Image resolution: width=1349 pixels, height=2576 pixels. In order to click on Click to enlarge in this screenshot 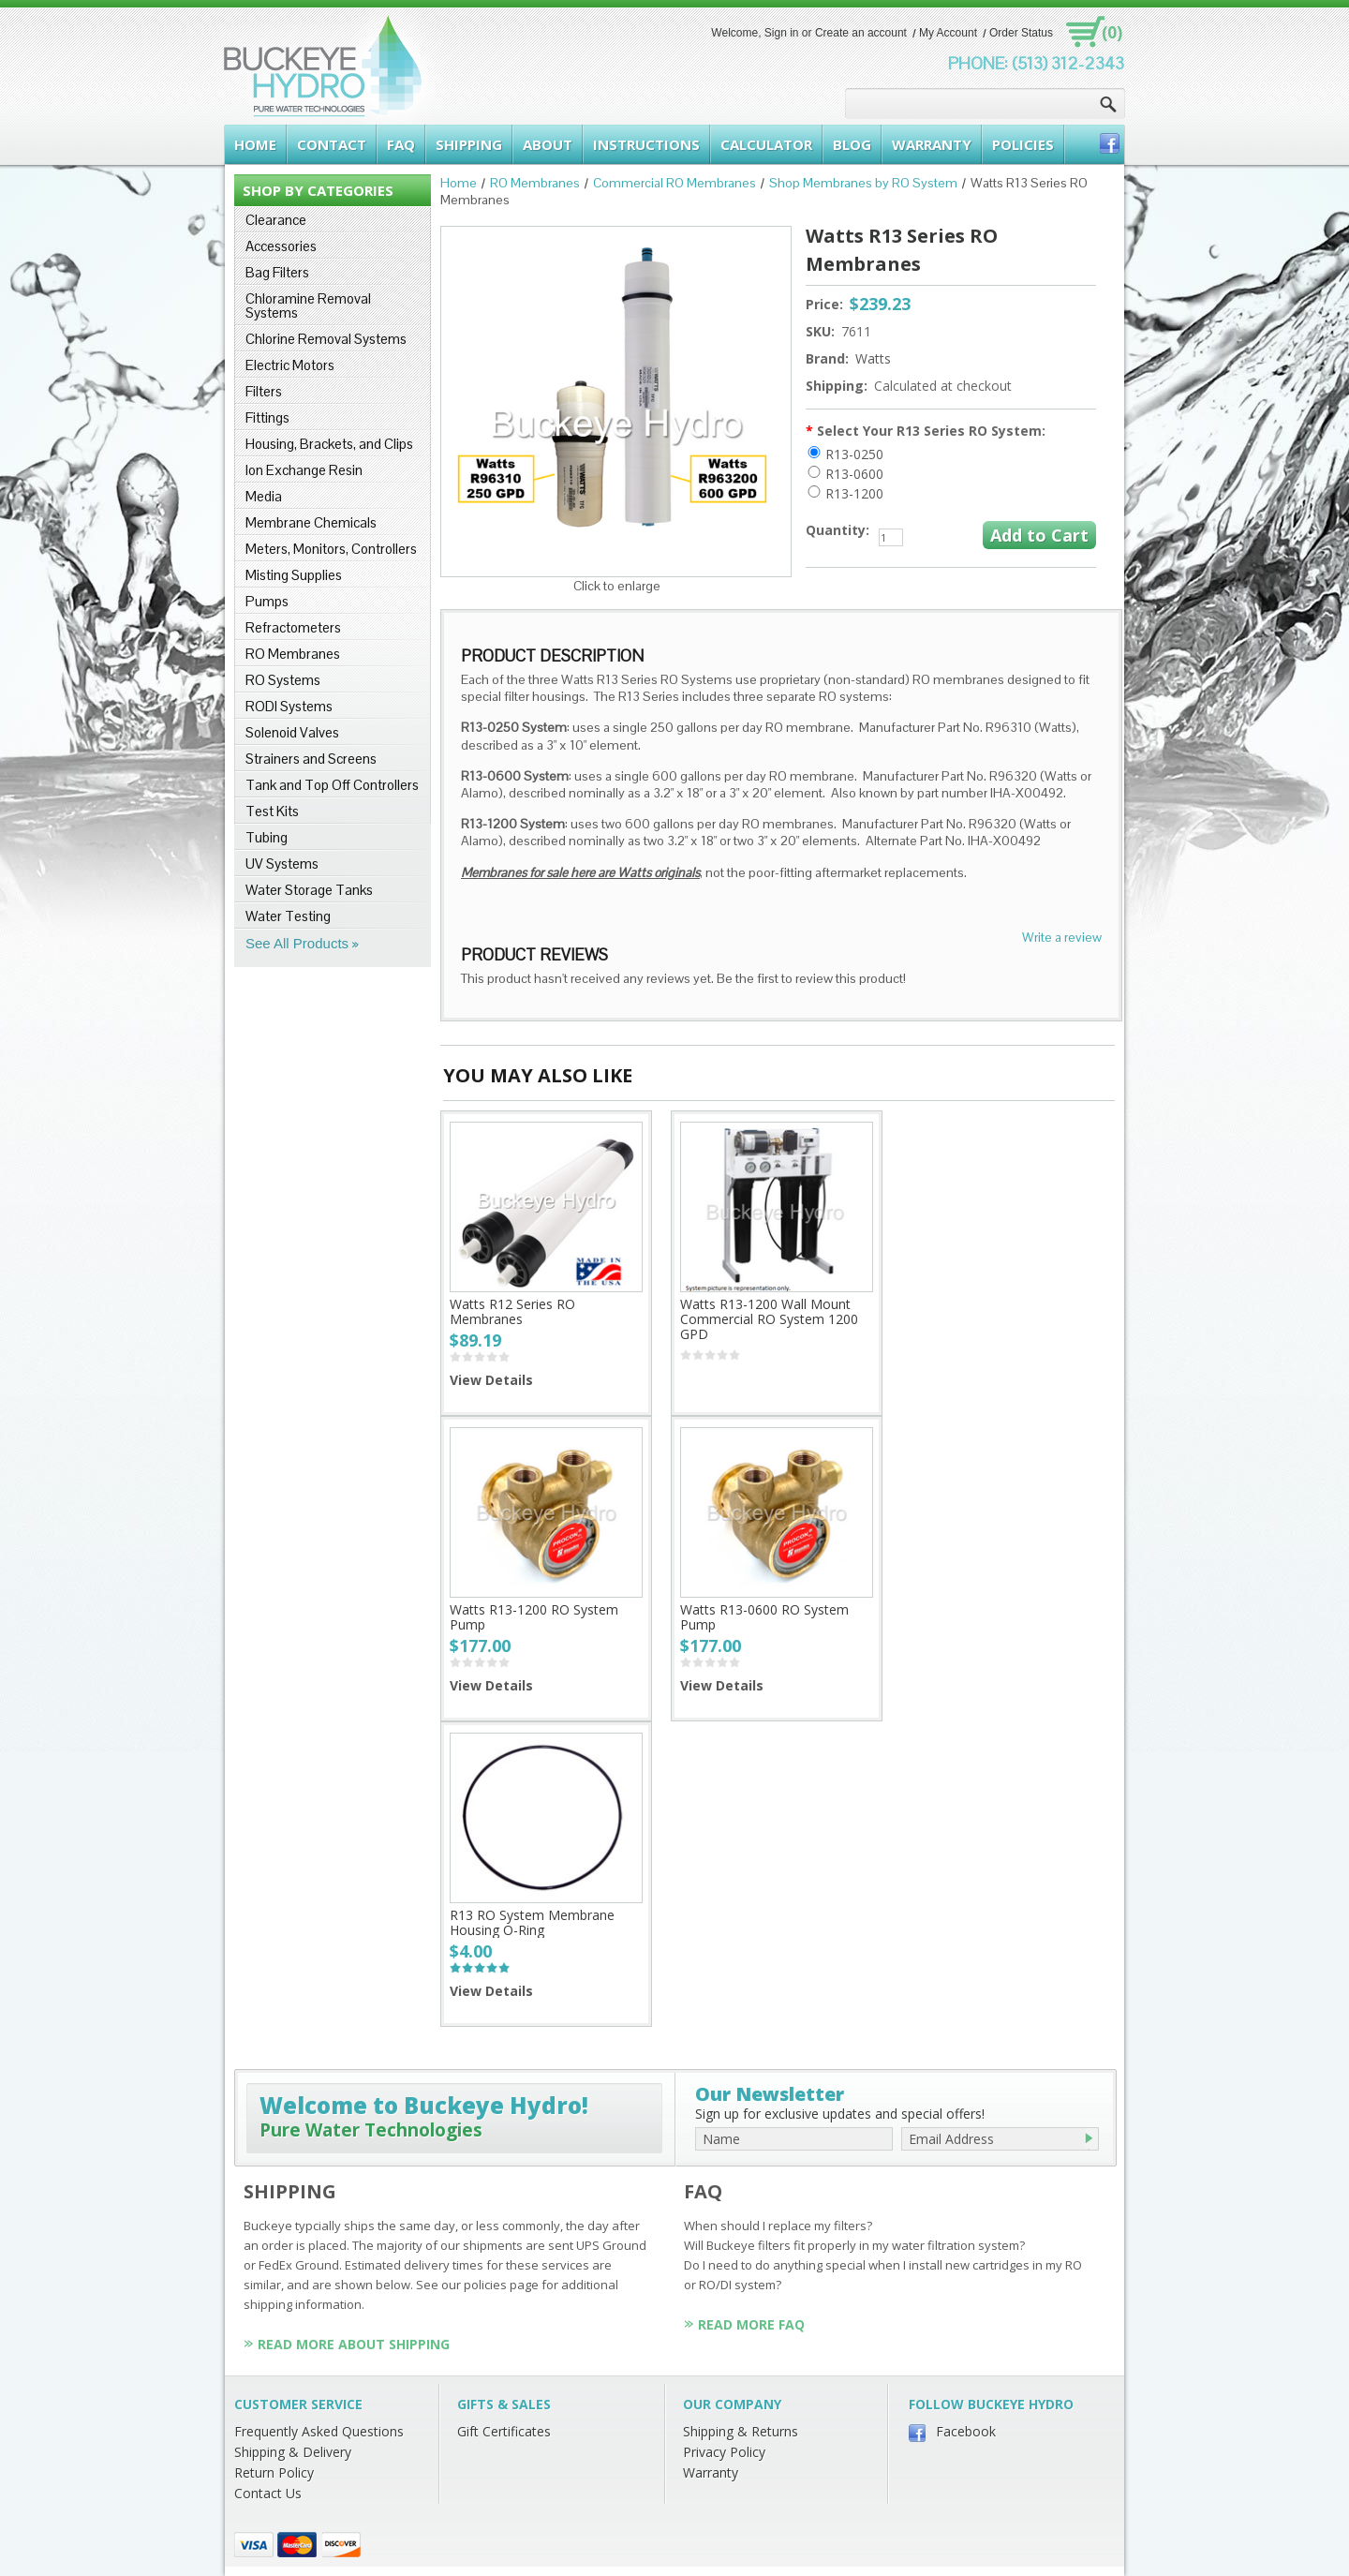, I will do `click(616, 585)`.